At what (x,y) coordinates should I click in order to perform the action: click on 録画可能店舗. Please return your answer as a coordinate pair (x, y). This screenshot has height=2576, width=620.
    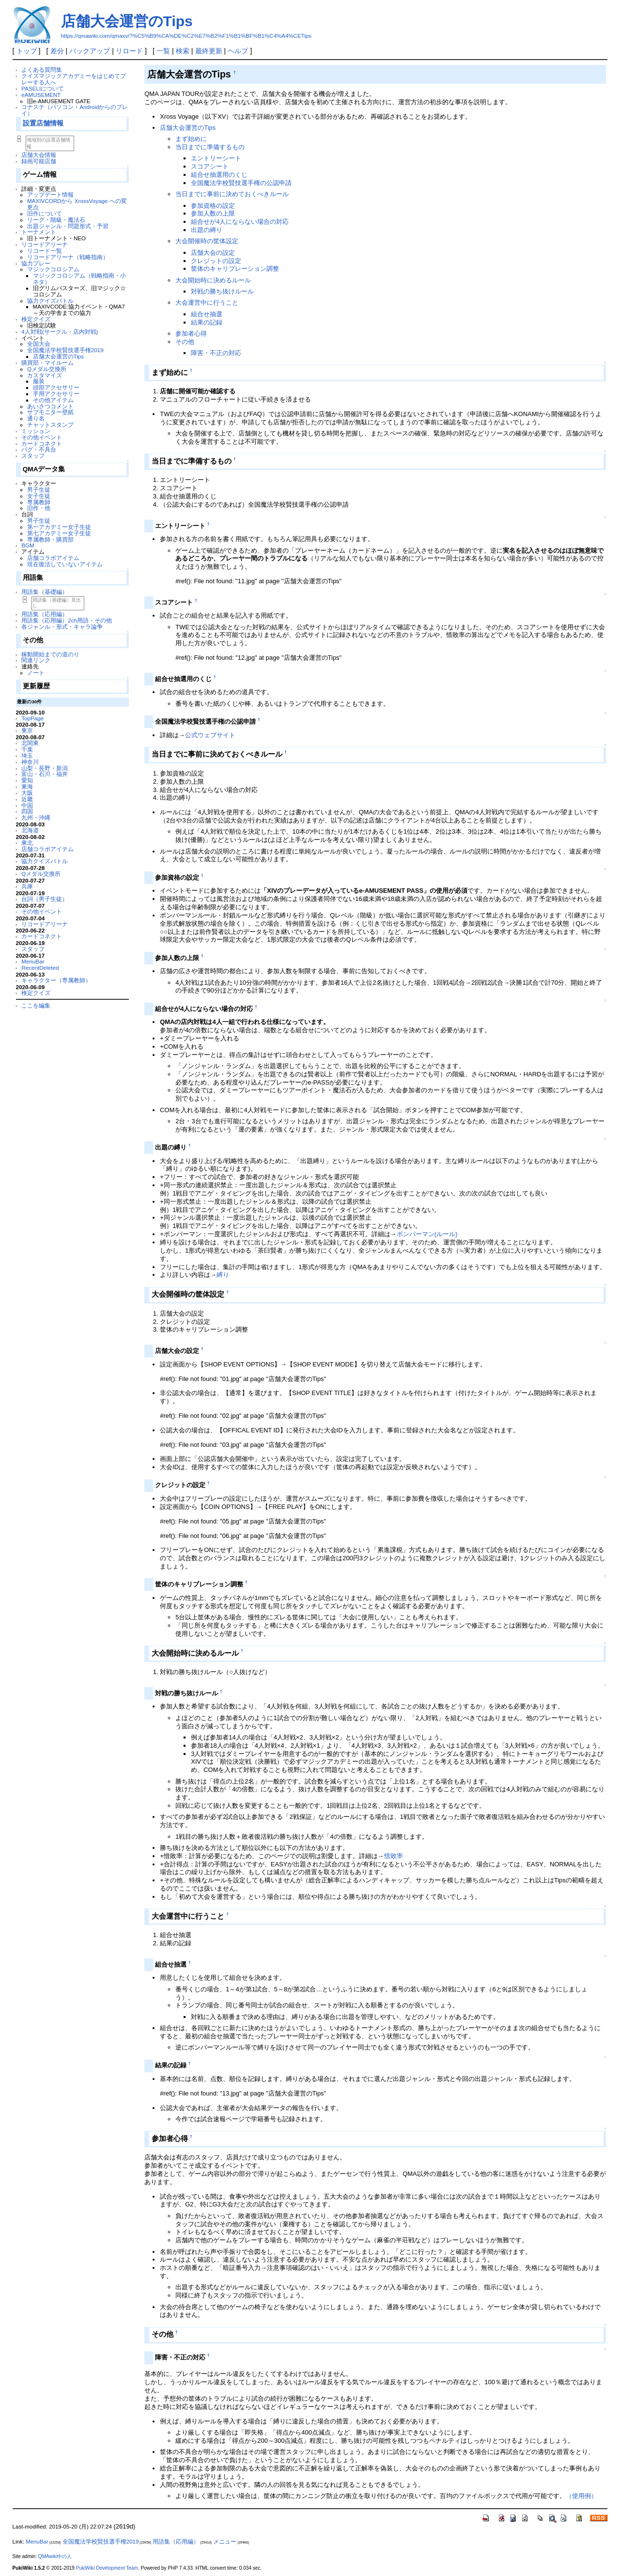
    Looking at the image, I should click on (38, 161).